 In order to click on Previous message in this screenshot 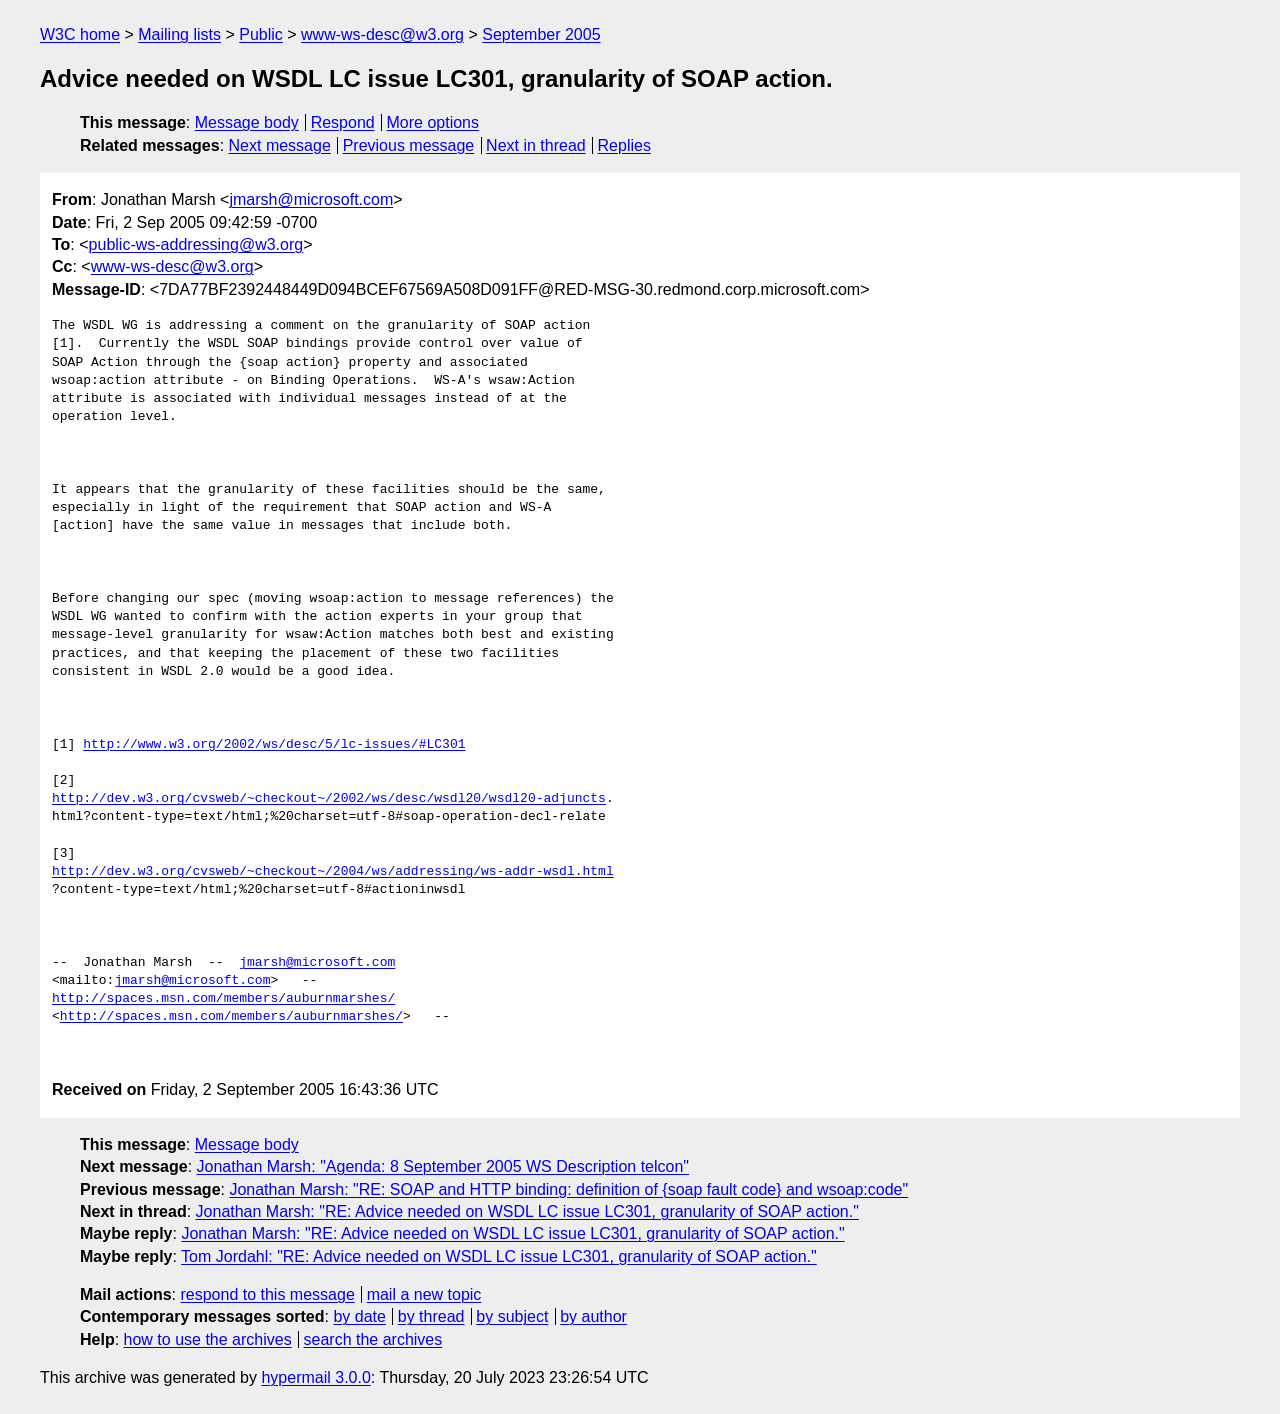, I will do `click(409, 145)`.